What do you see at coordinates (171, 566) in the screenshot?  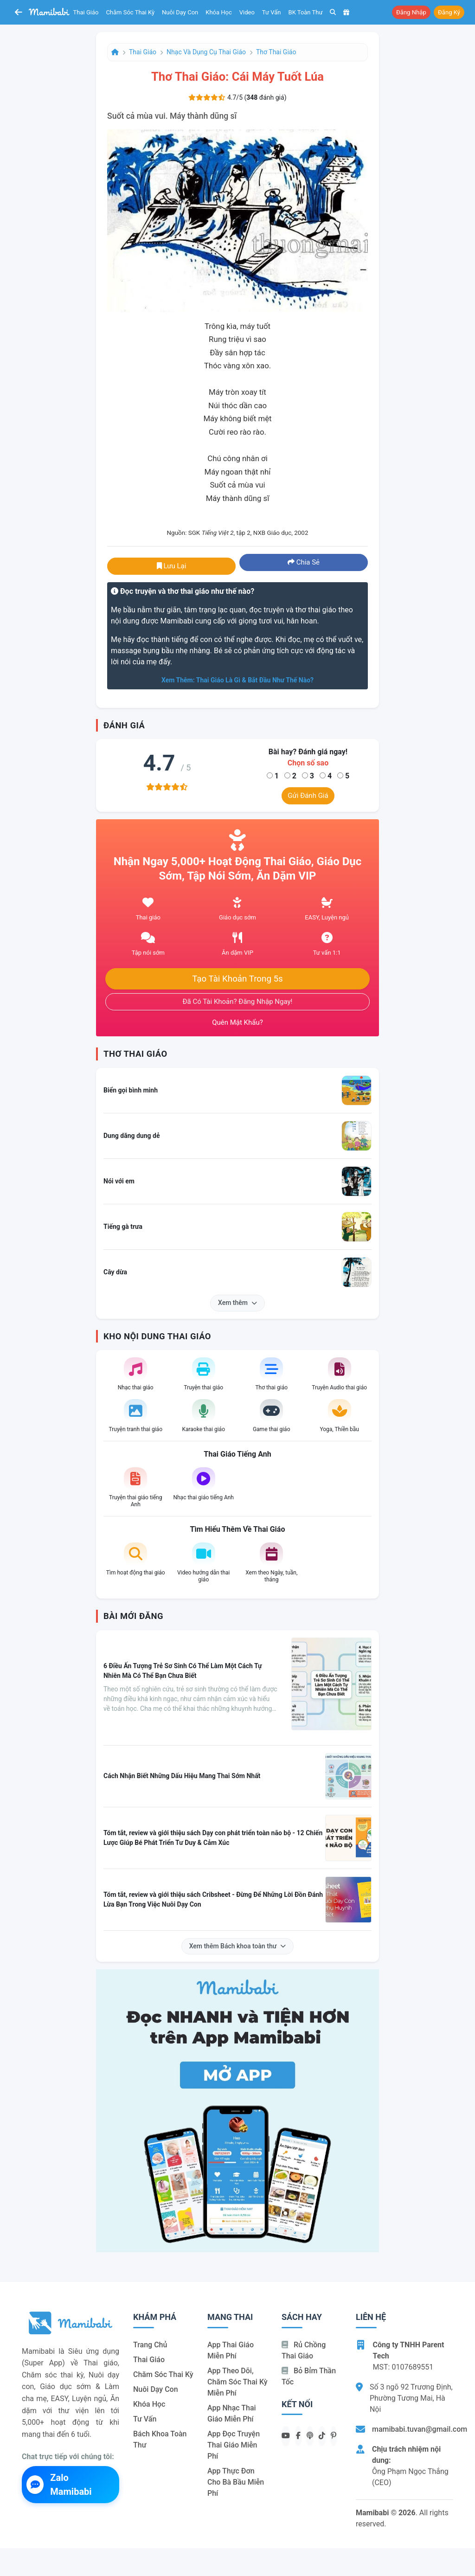 I see `Lưu lại` at bounding box center [171, 566].